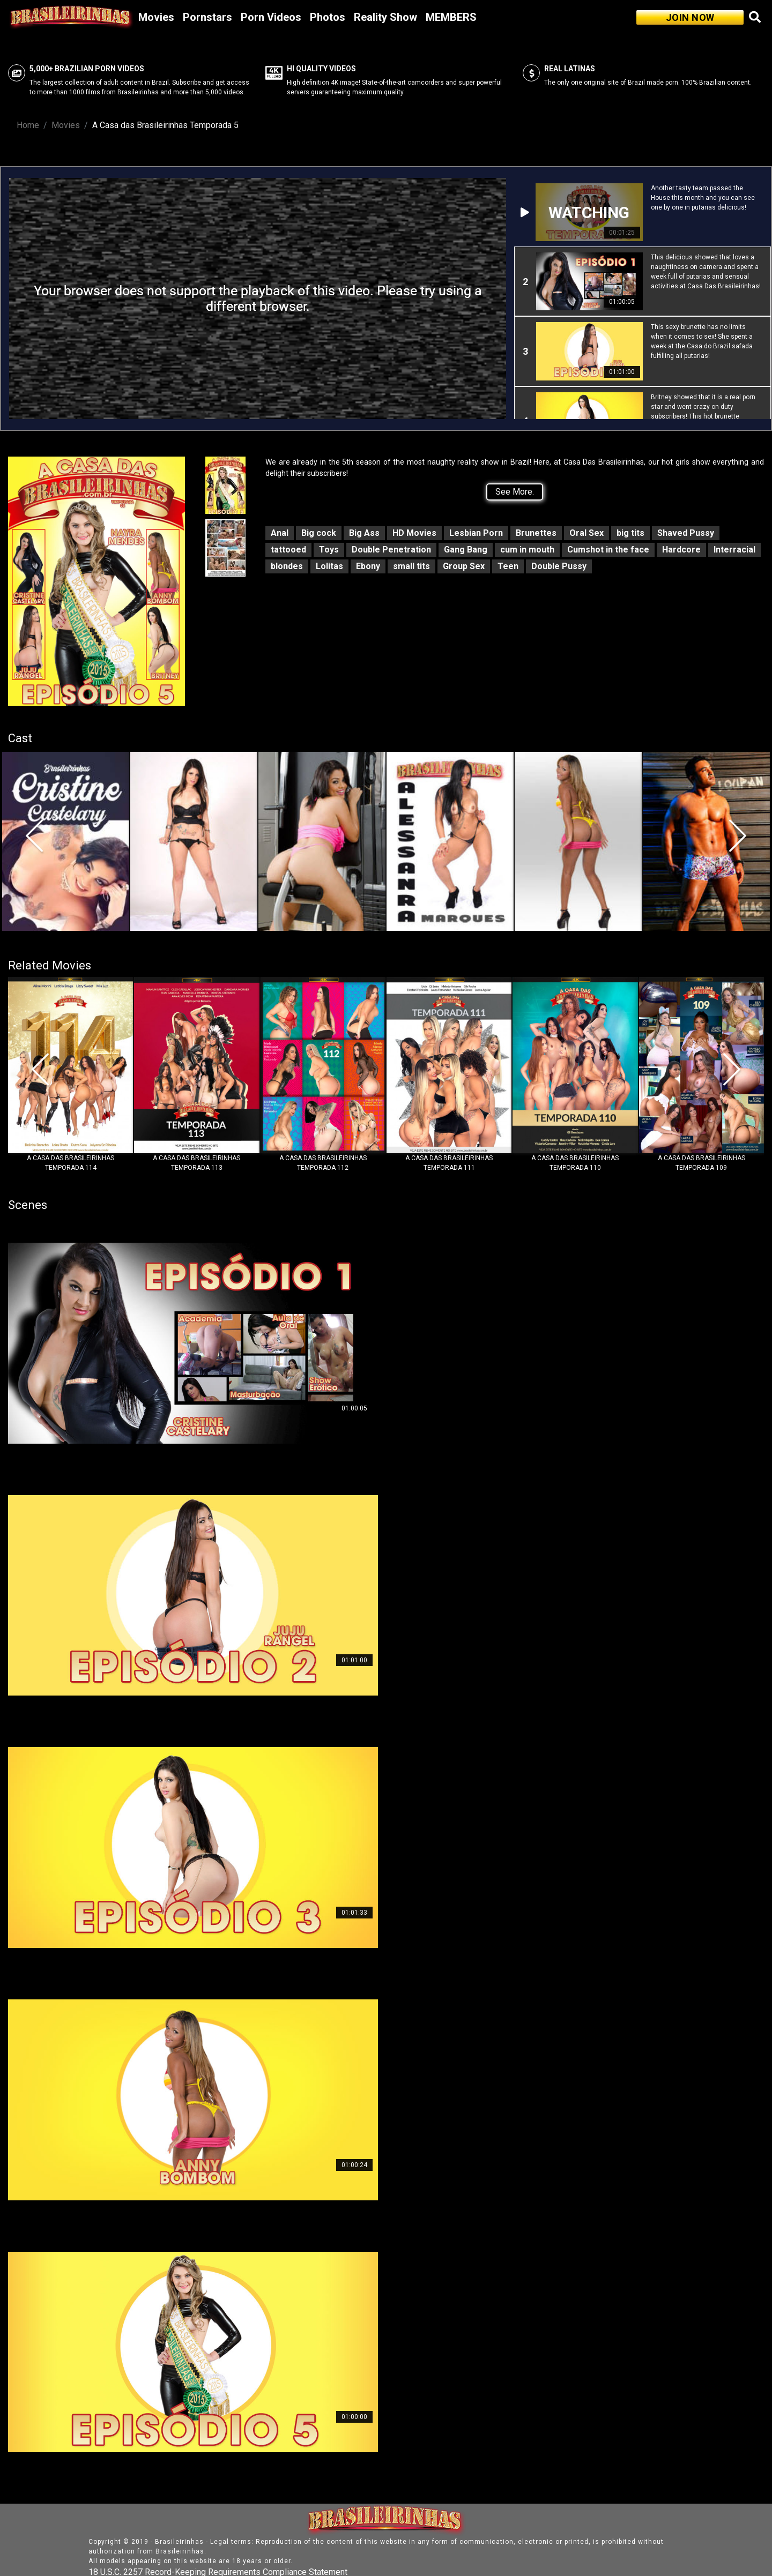 This screenshot has width=772, height=2576. What do you see at coordinates (559, 566) in the screenshot?
I see `Double Pussy` at bounding box center [559, 566].